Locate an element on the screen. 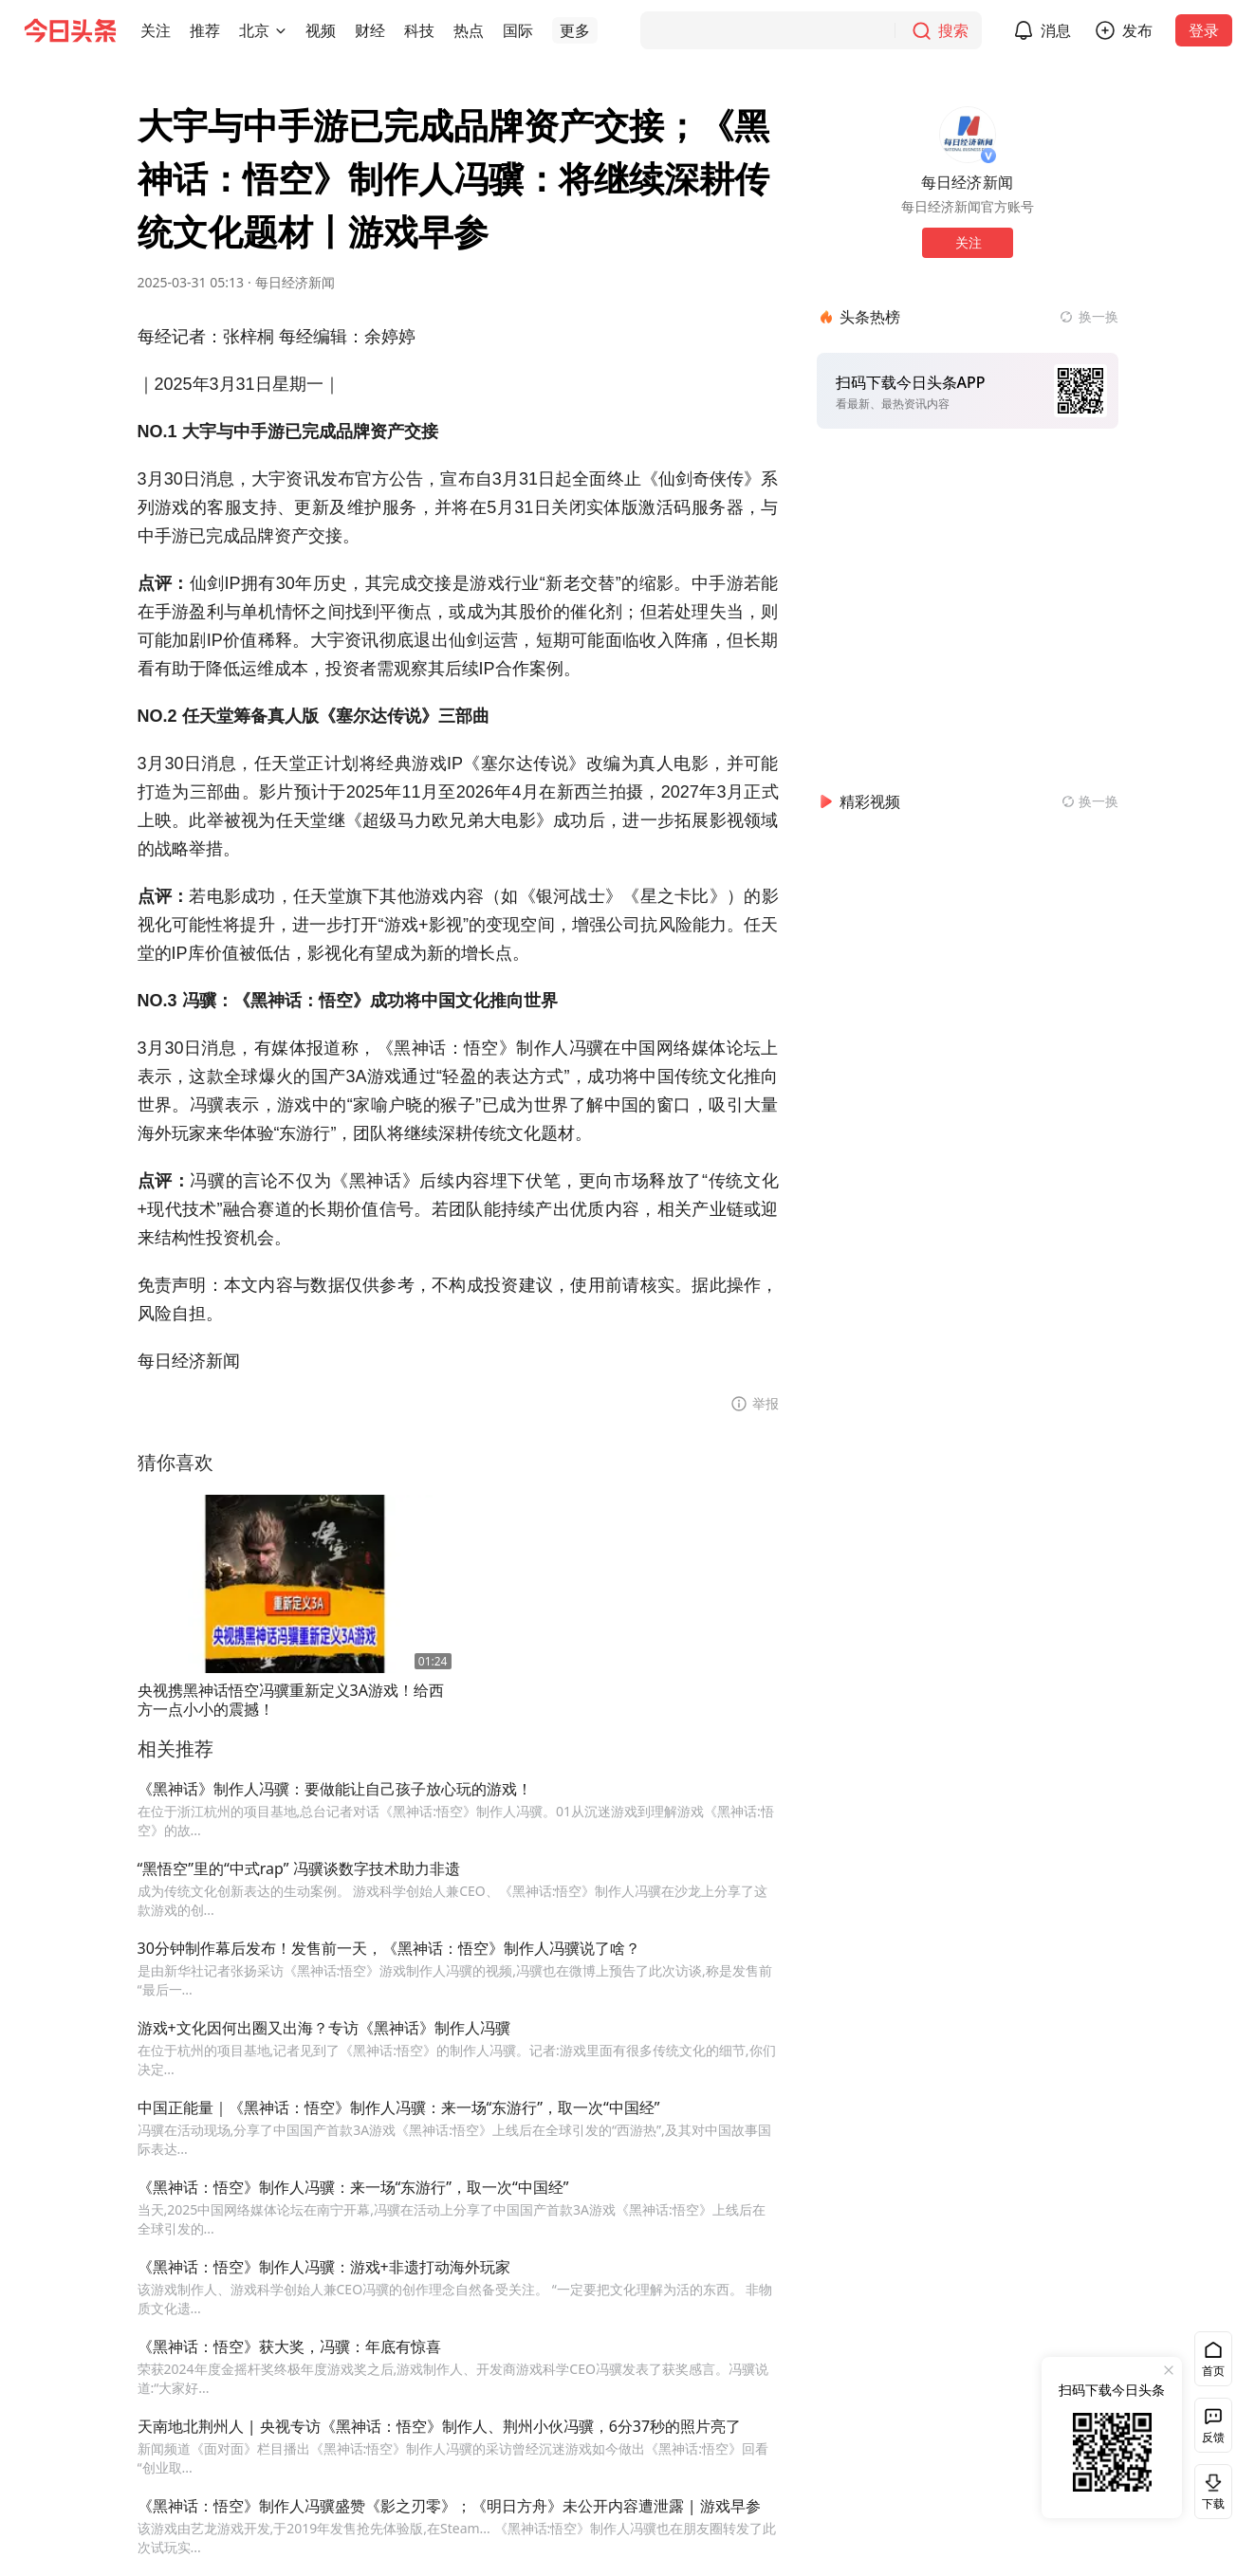  消息 is located at coordinates (1056, 30).